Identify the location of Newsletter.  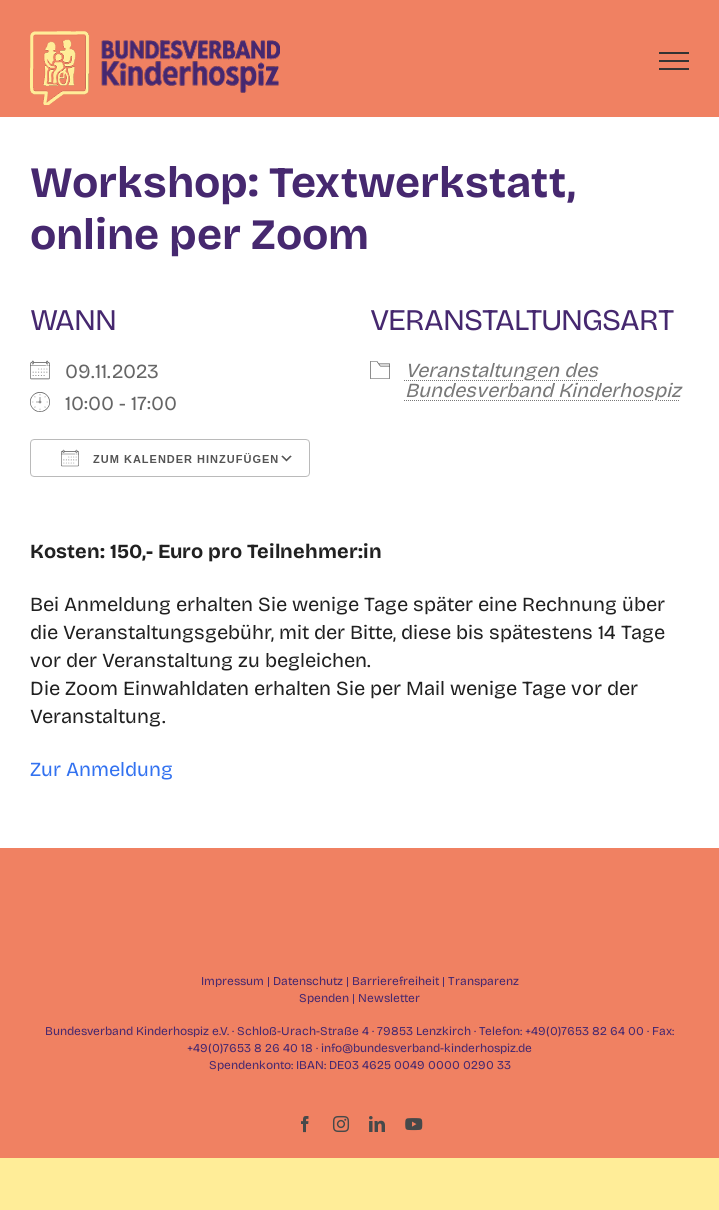
(389, 998).